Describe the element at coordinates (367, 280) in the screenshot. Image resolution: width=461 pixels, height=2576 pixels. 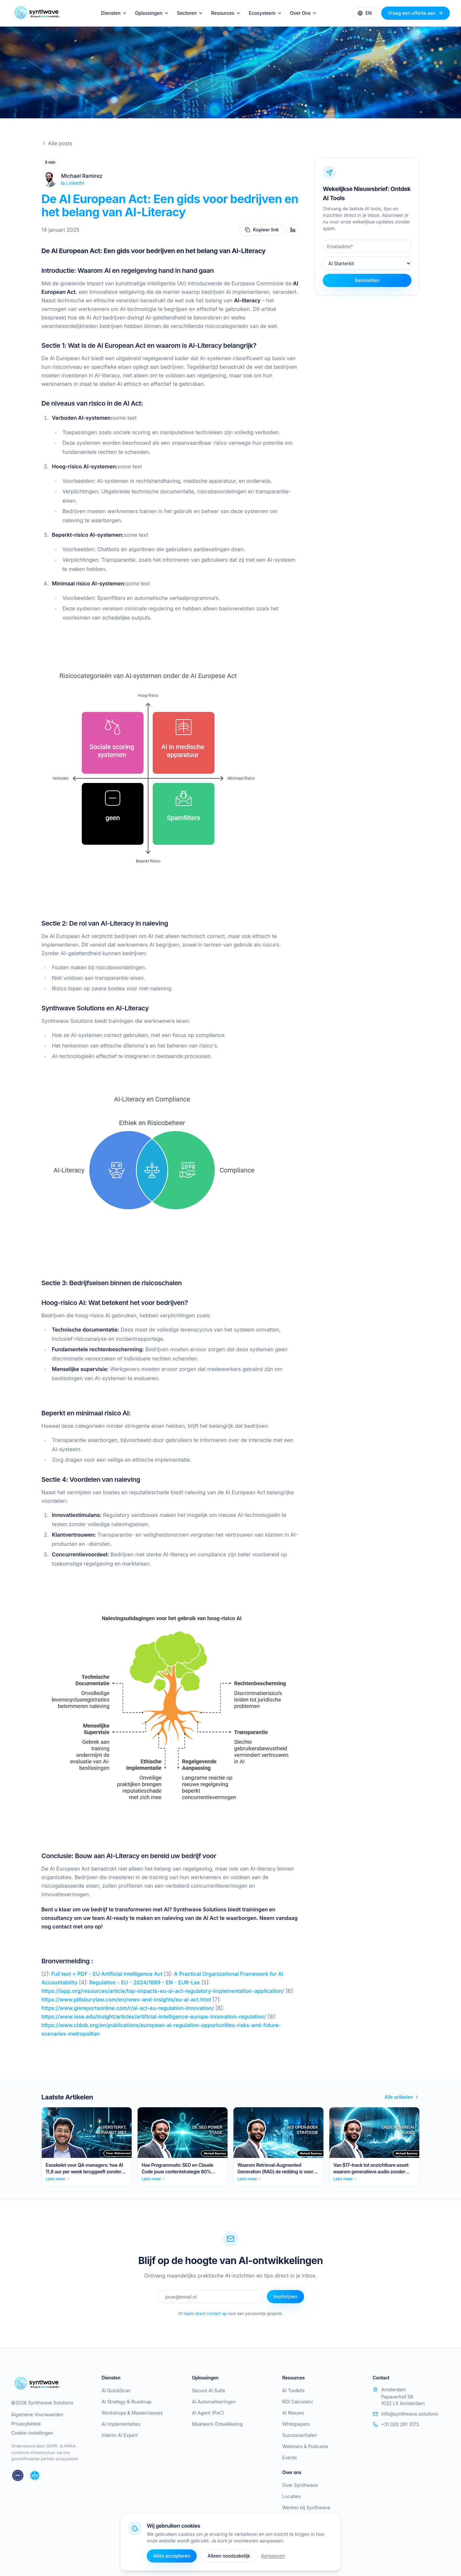
I see `Aanmelden` at that location.